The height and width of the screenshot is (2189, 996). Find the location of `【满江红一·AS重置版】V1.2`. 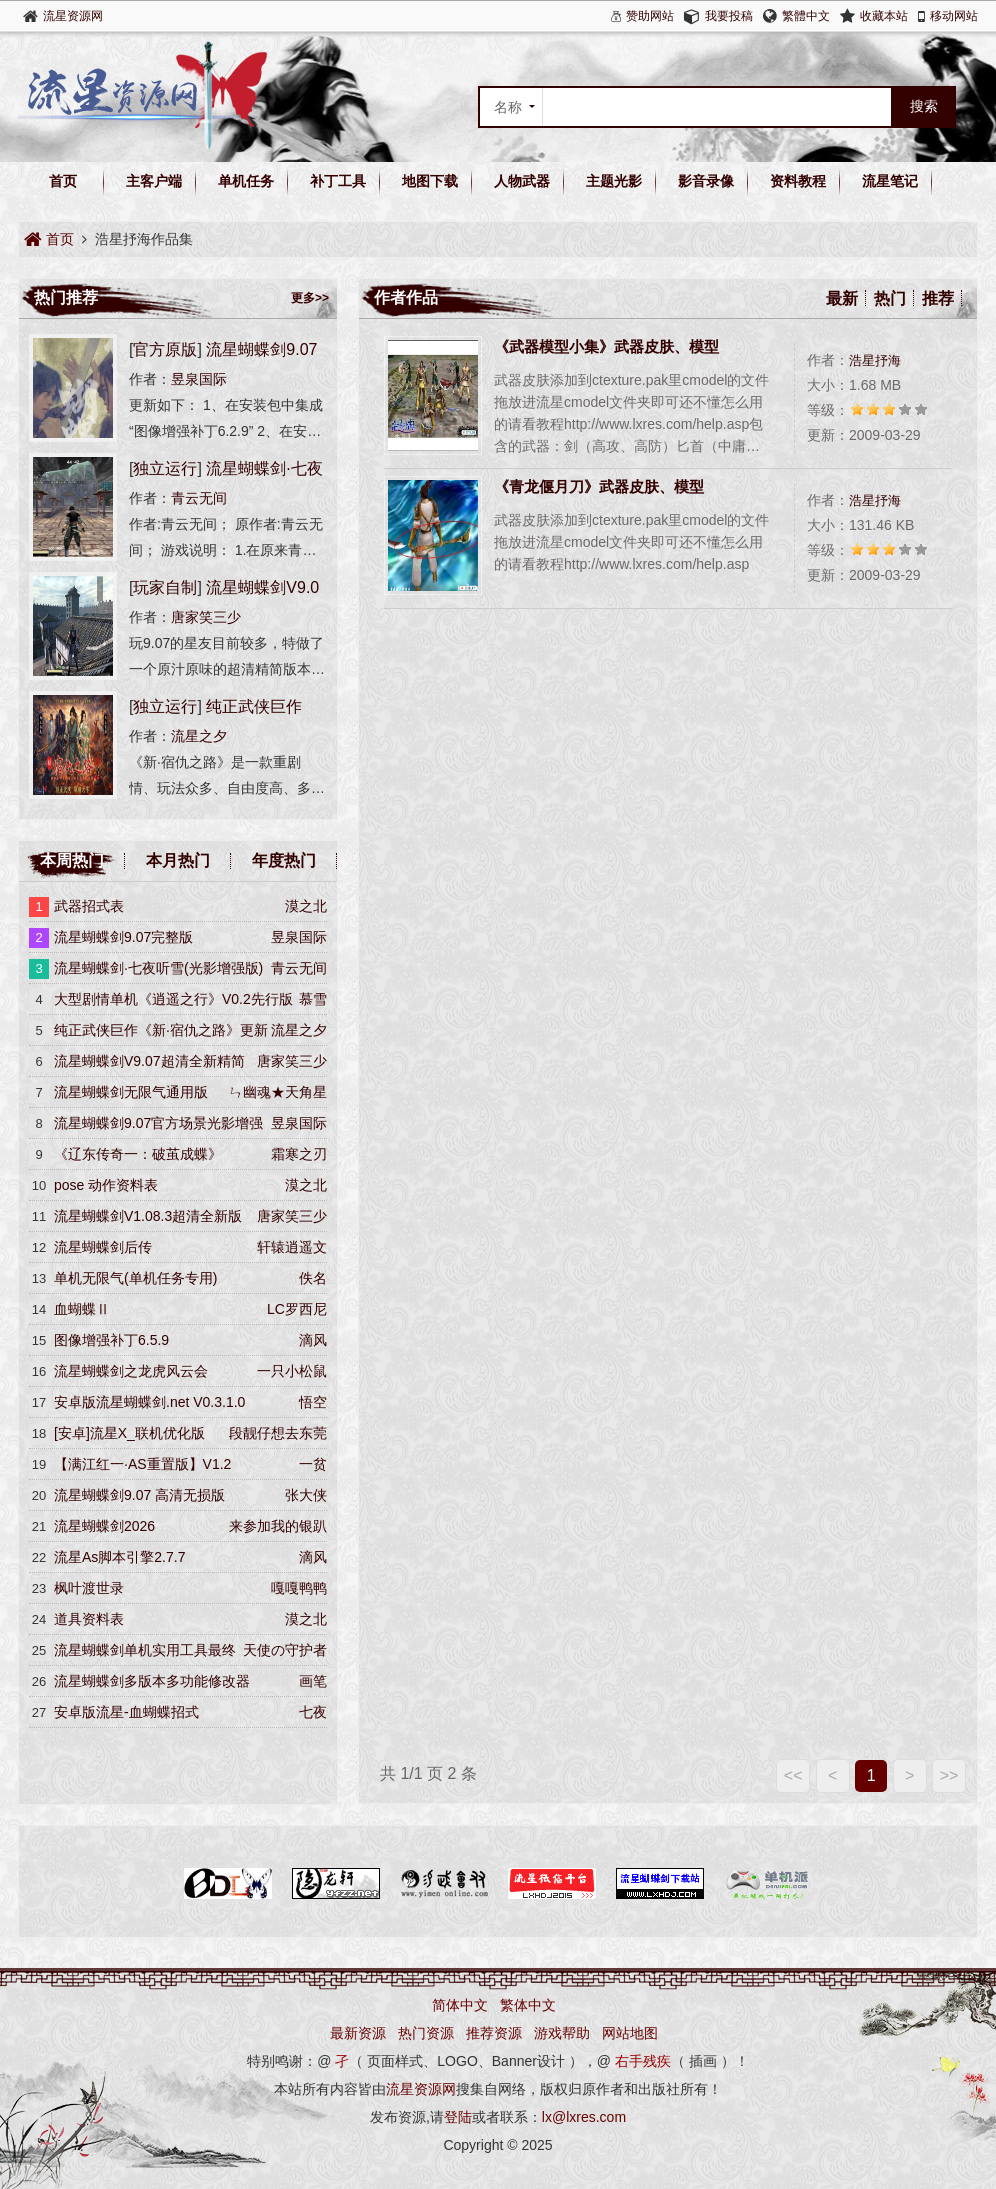

【满江红一·AS重置版】V1.2 is located at coordinates (142, 1464).